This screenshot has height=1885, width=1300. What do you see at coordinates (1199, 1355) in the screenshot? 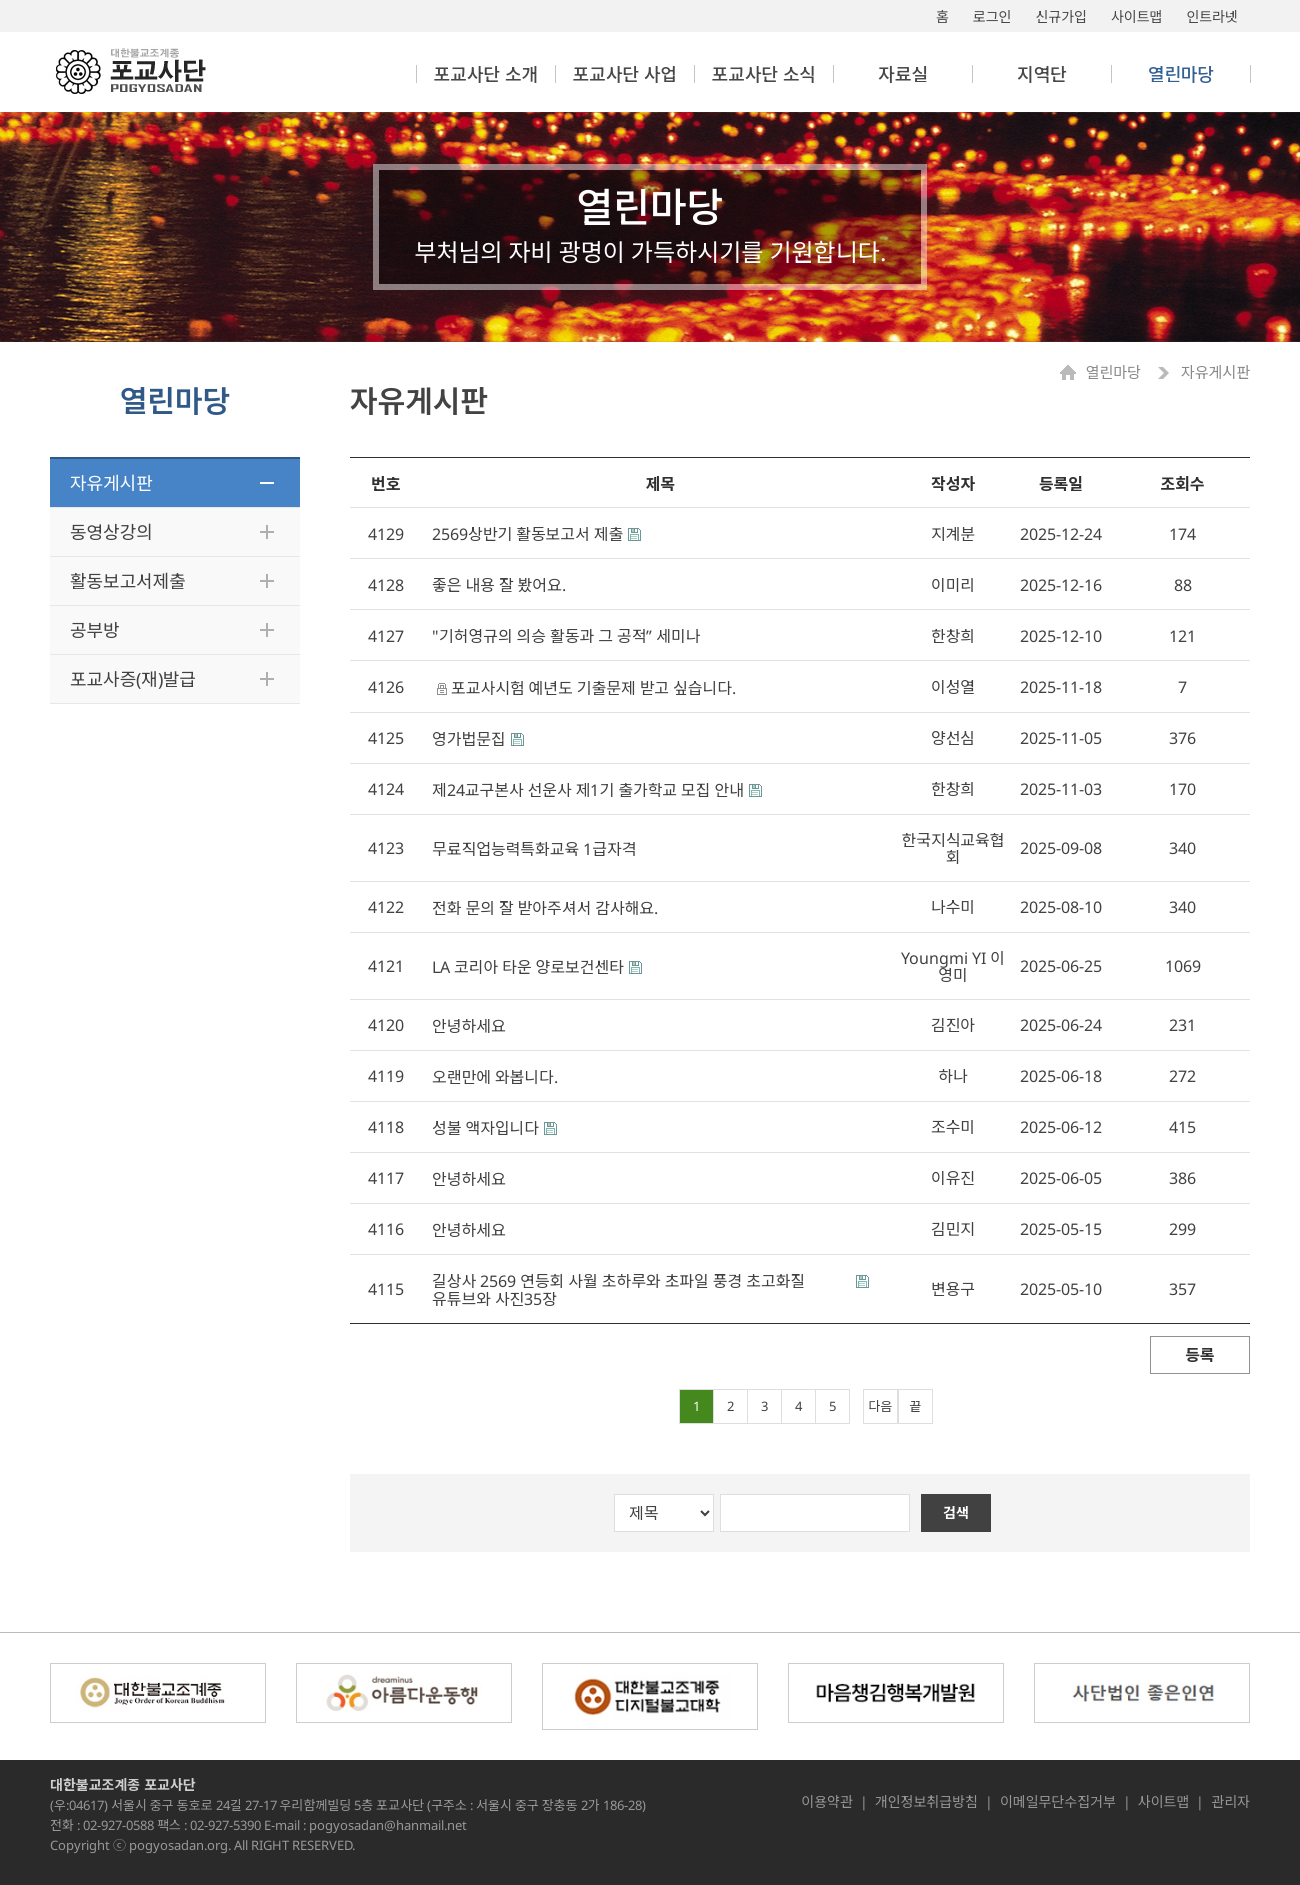
I see `등록` at bounding box center [1199, 1355].